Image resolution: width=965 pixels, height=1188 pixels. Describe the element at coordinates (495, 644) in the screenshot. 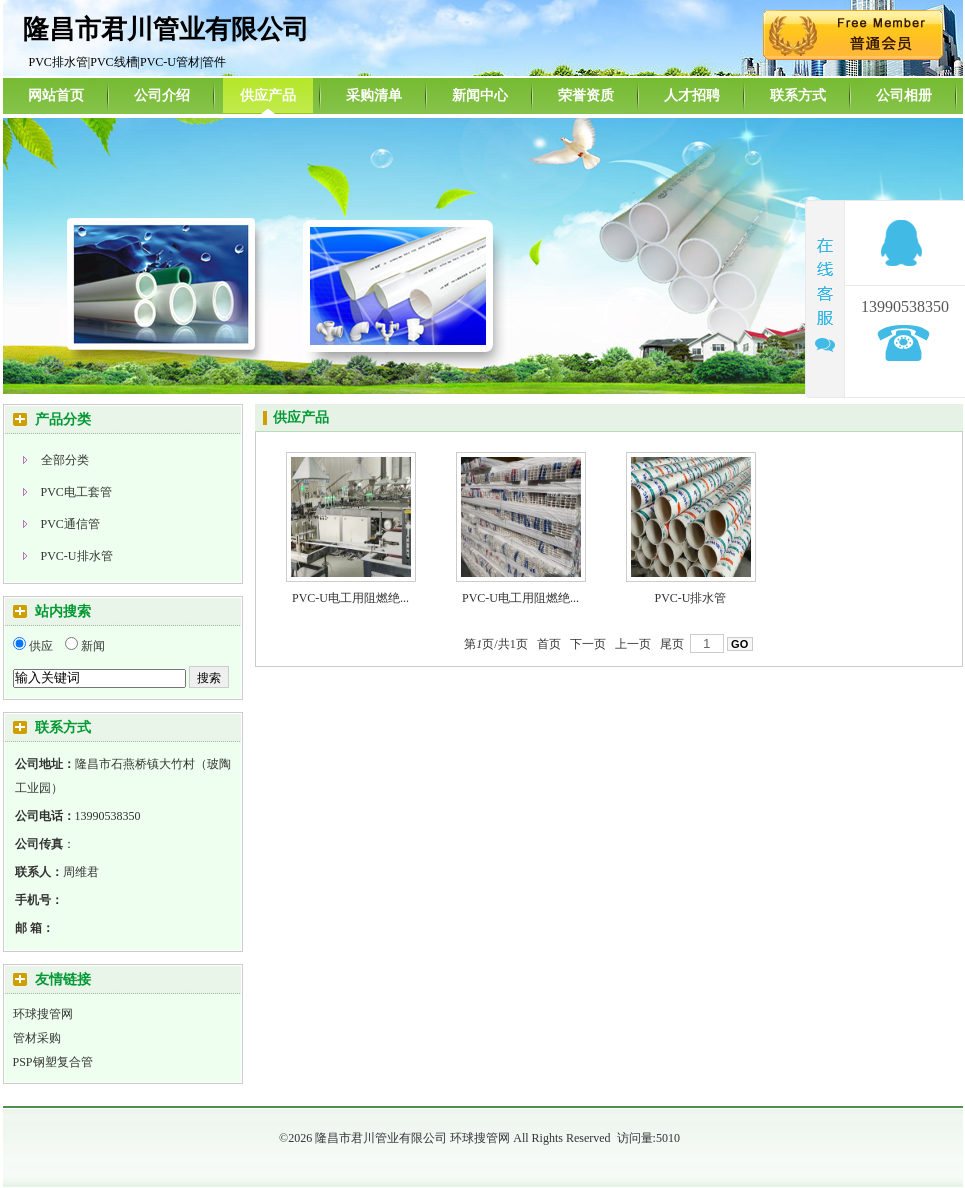

I see `第页/共页` at that location.